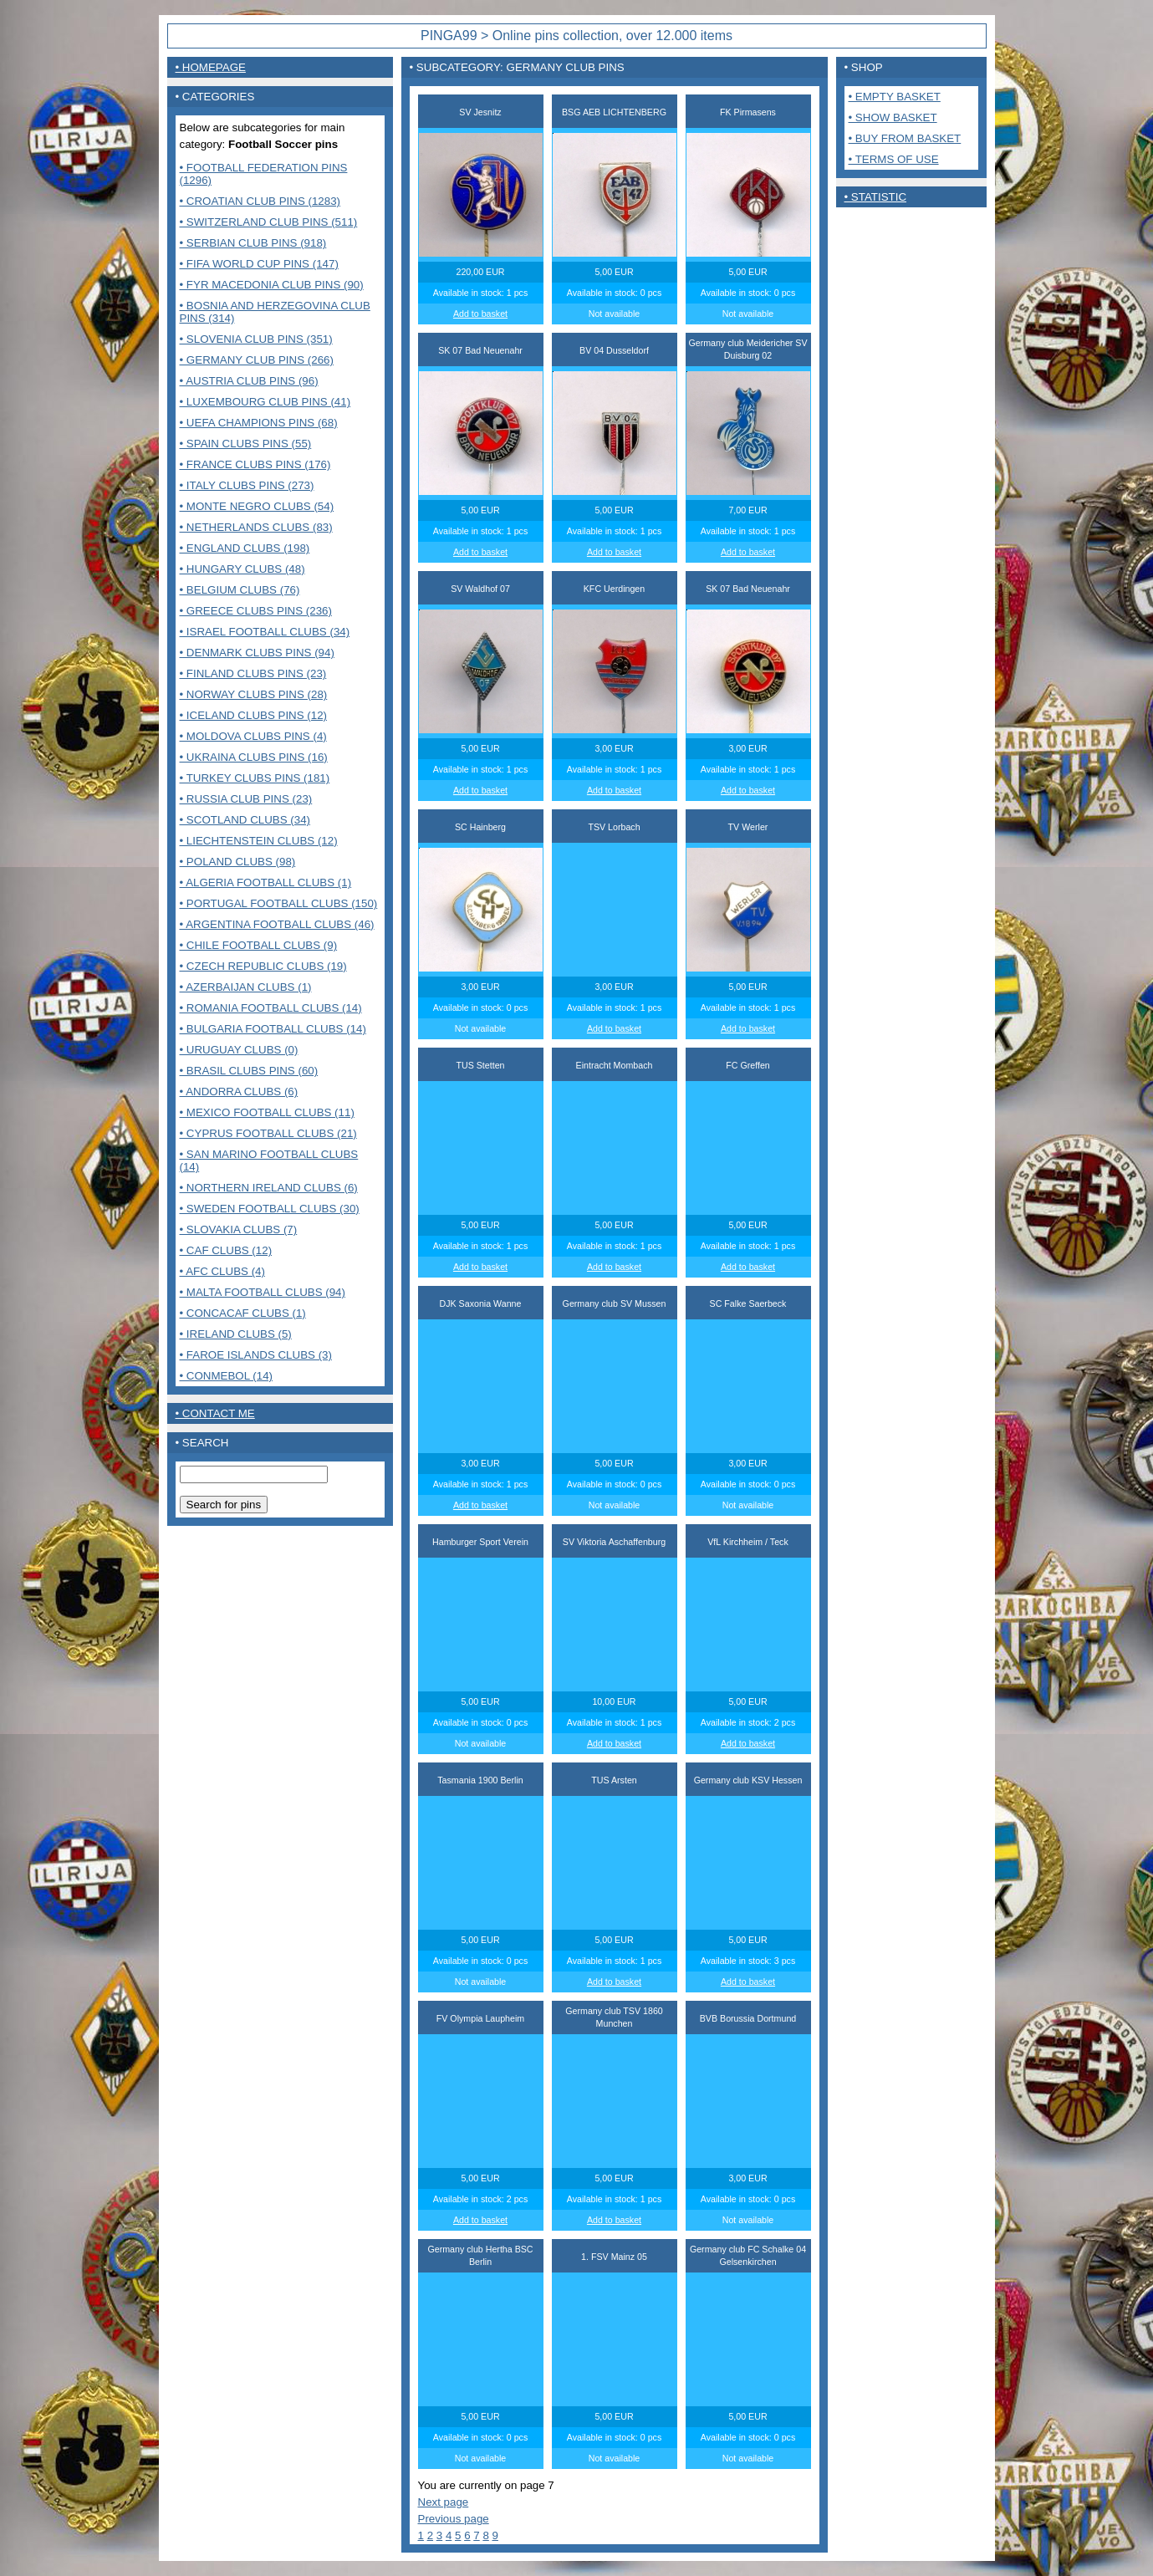  Describe the element at coordinates (246, 987) in the screenshot. I see `• Azerbaijan clubs (1)` at that location.